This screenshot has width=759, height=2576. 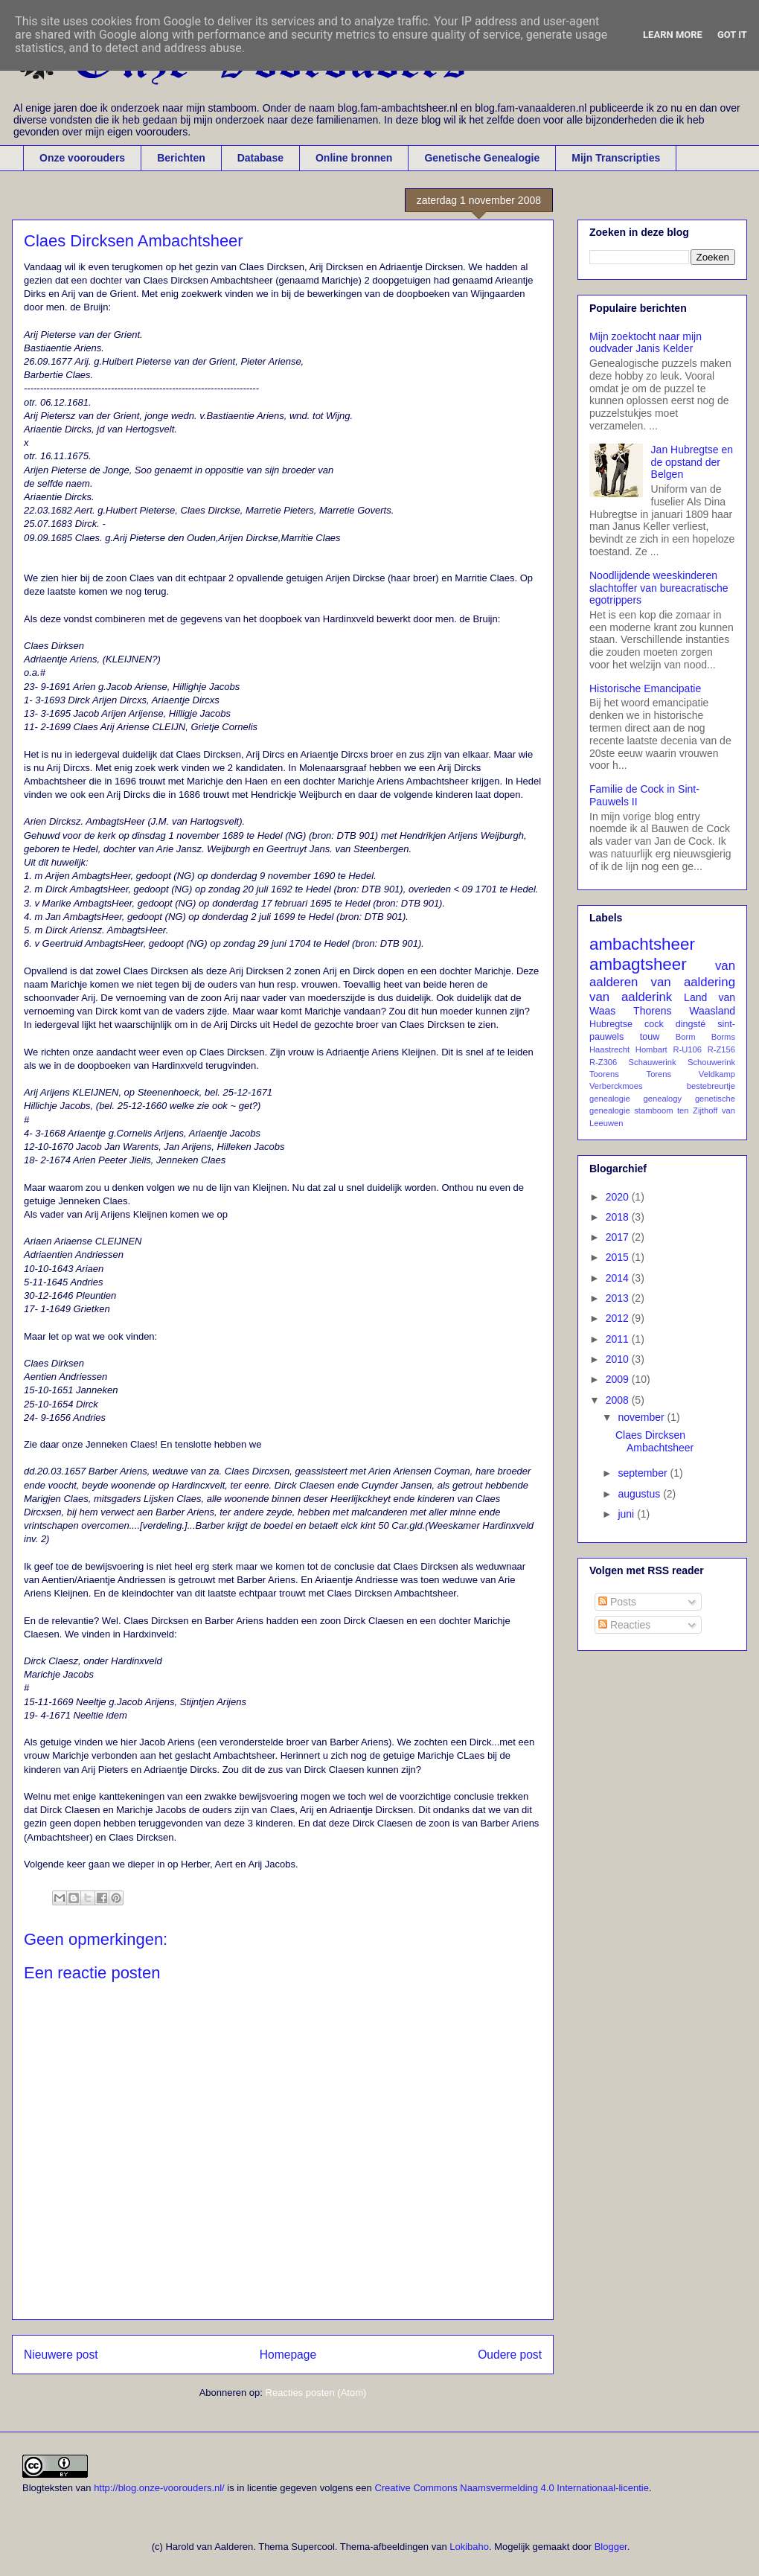 What do you see at coordinates (624, 1625) in the screenshot?
I see `Reacties` at bounding box center [624, 1625].